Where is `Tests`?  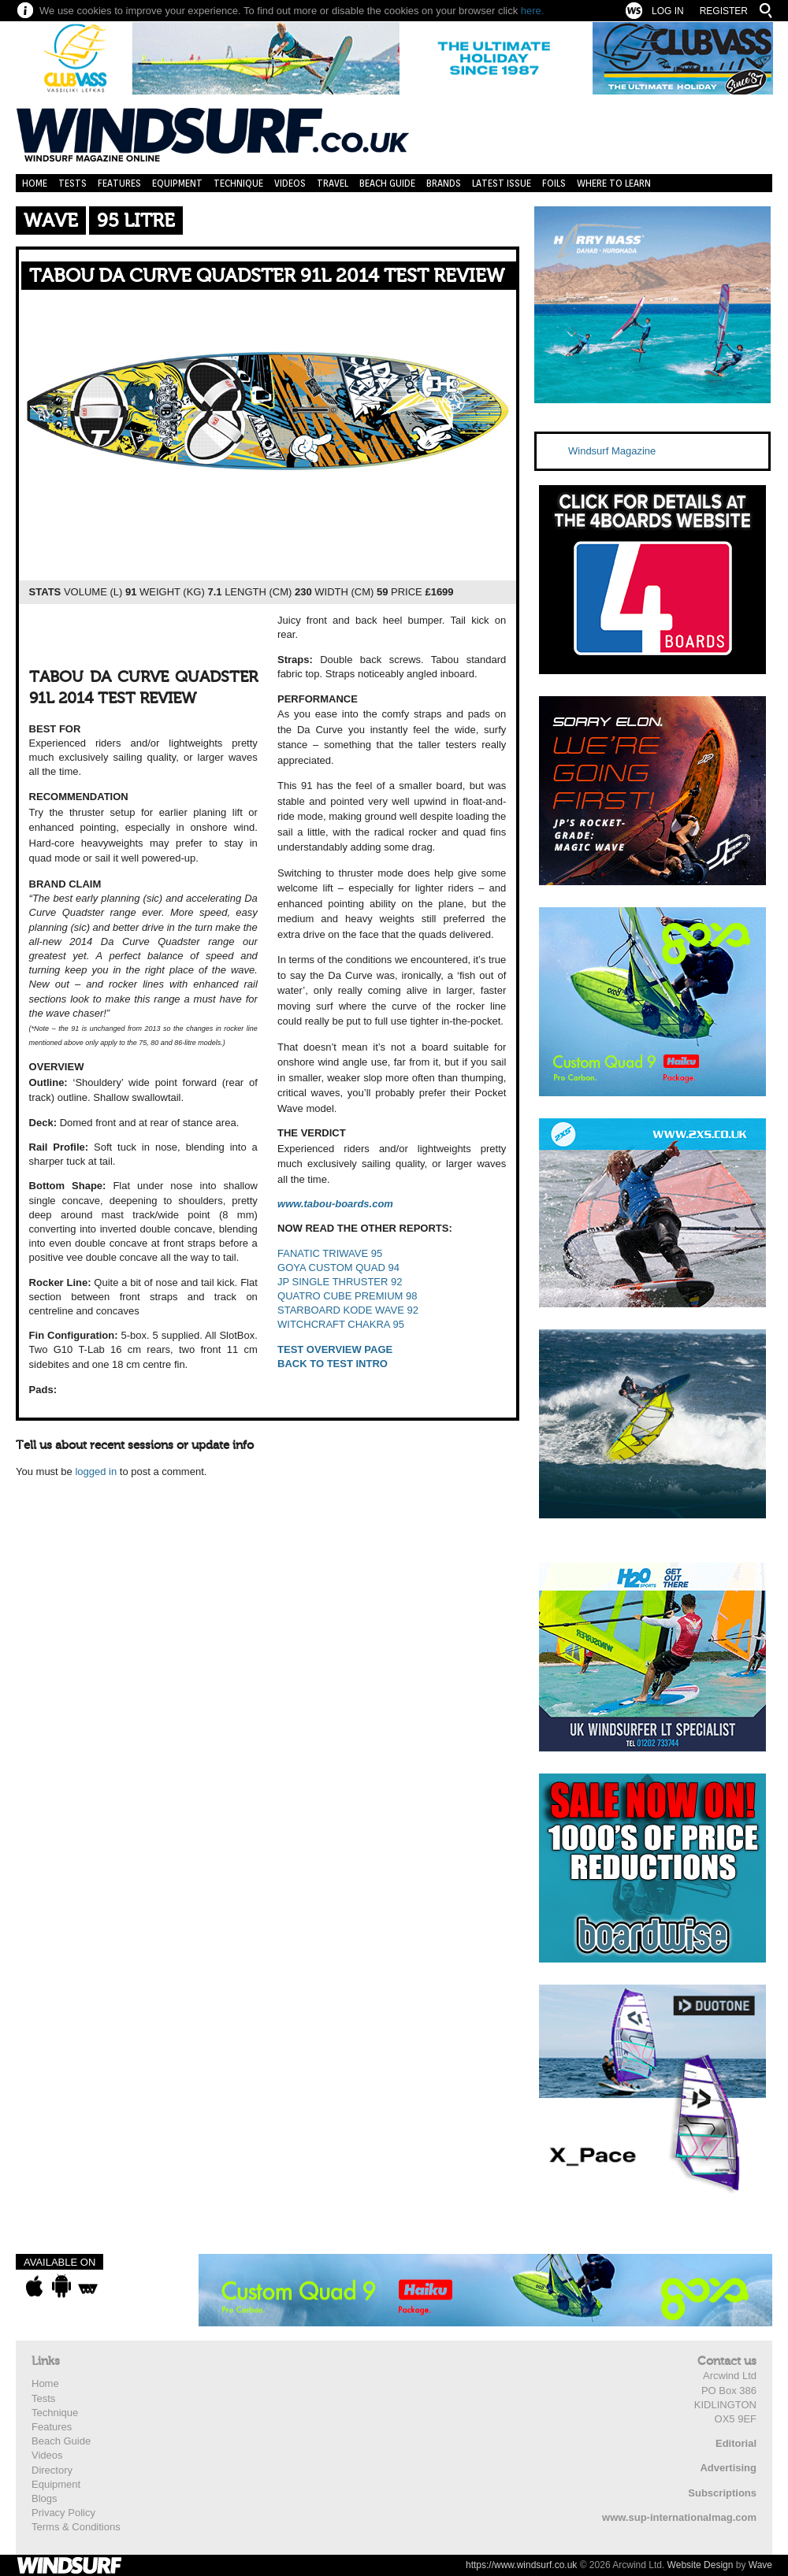 Tests is located at coordinates (72, 183).